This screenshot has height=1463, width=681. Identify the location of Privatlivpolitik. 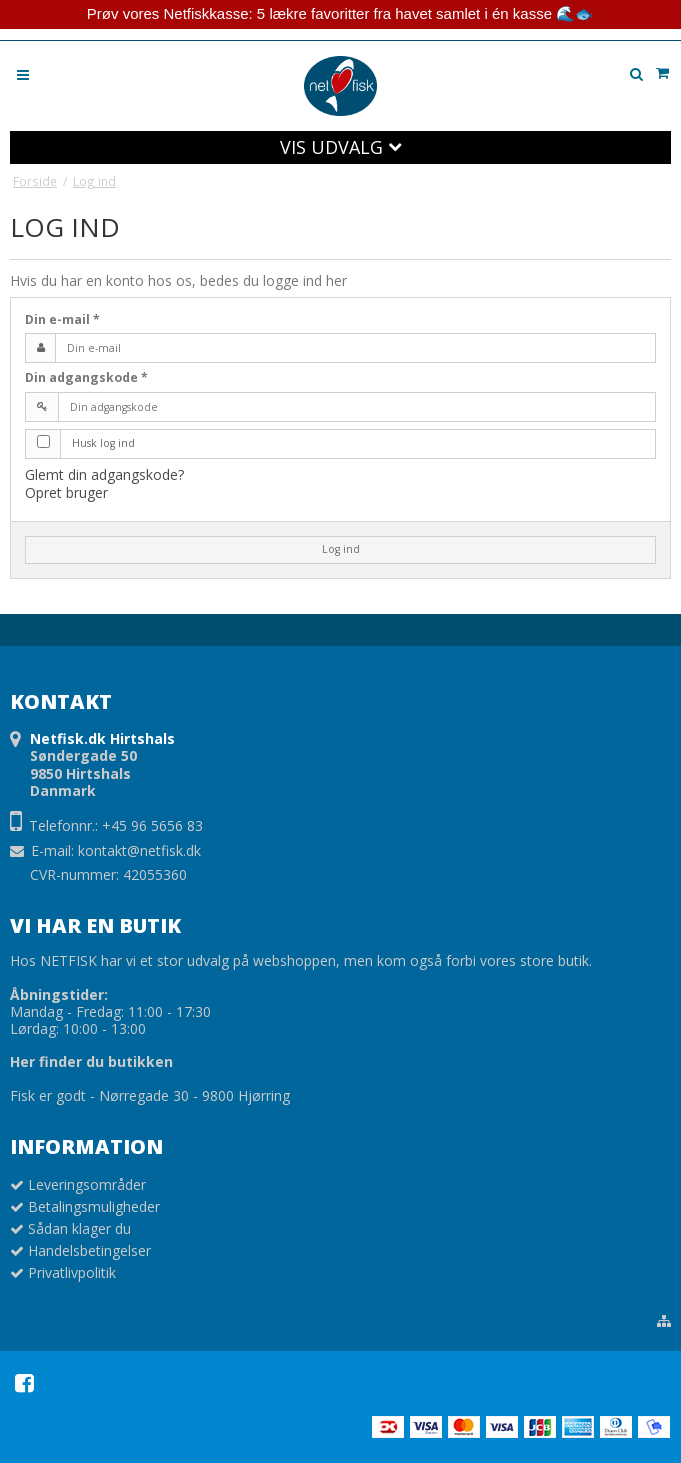
(72, 1272).